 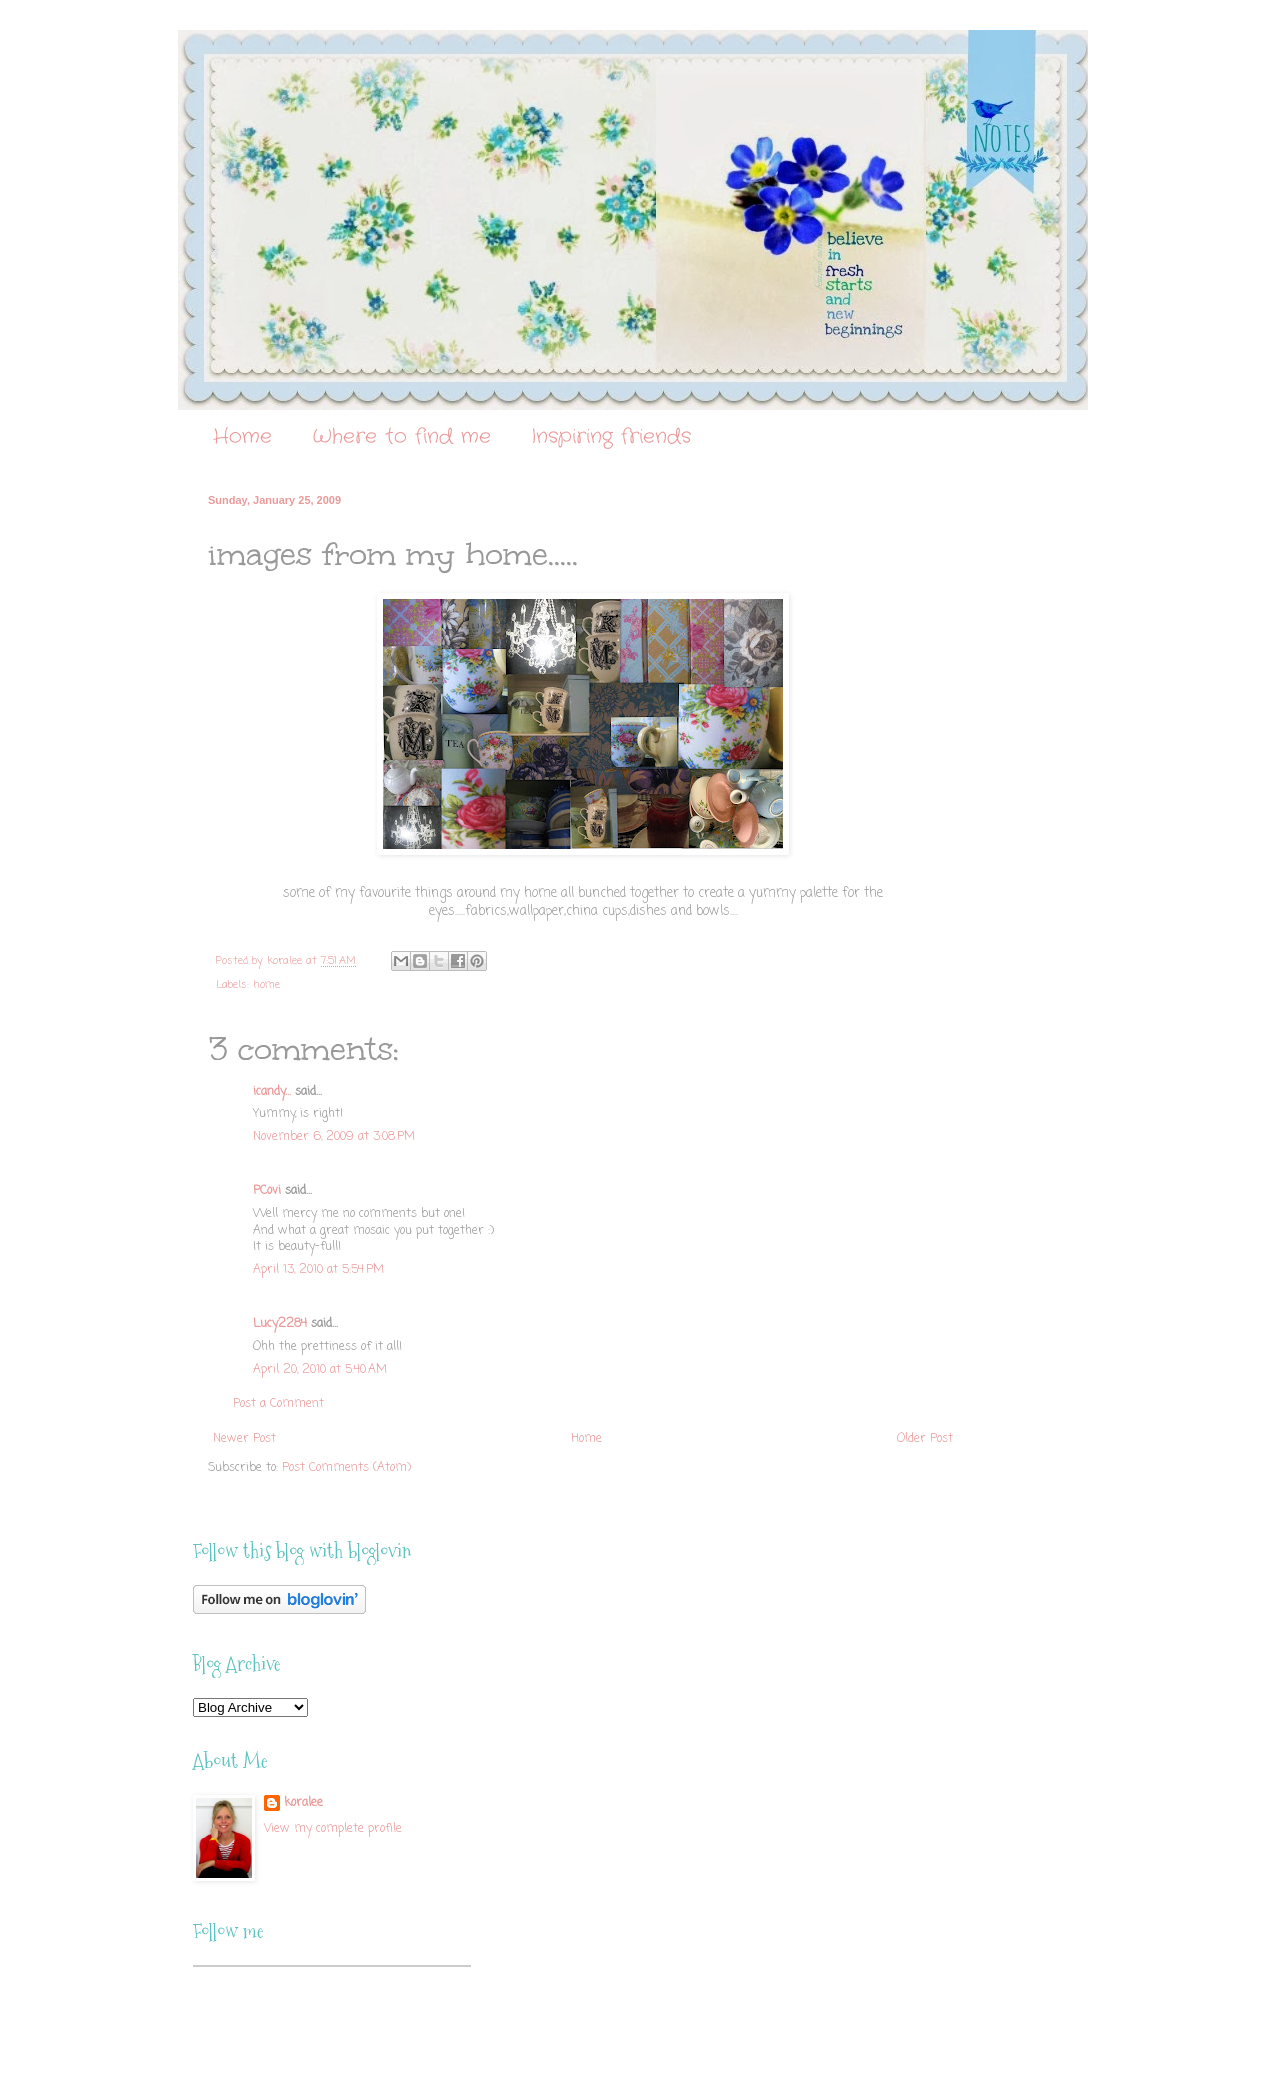 What do you see at coordinates (303, 1803) in the screenshot?
I see `koralee` at bounding box center [303, 1803].